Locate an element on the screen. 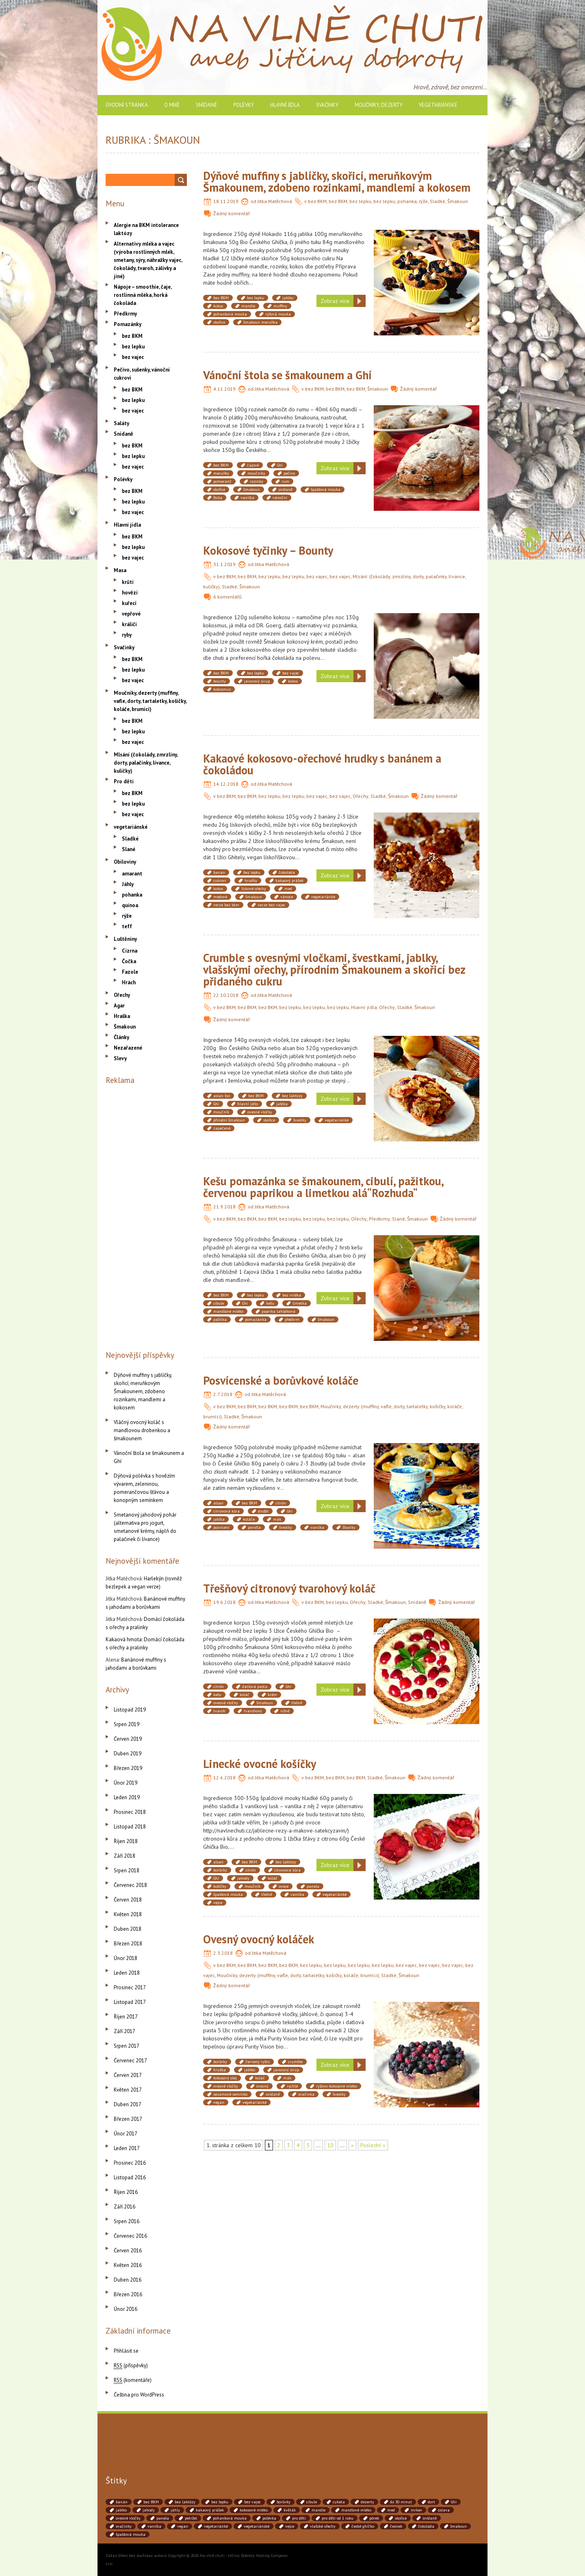  Pro děti is located at coordinates (124, 781).